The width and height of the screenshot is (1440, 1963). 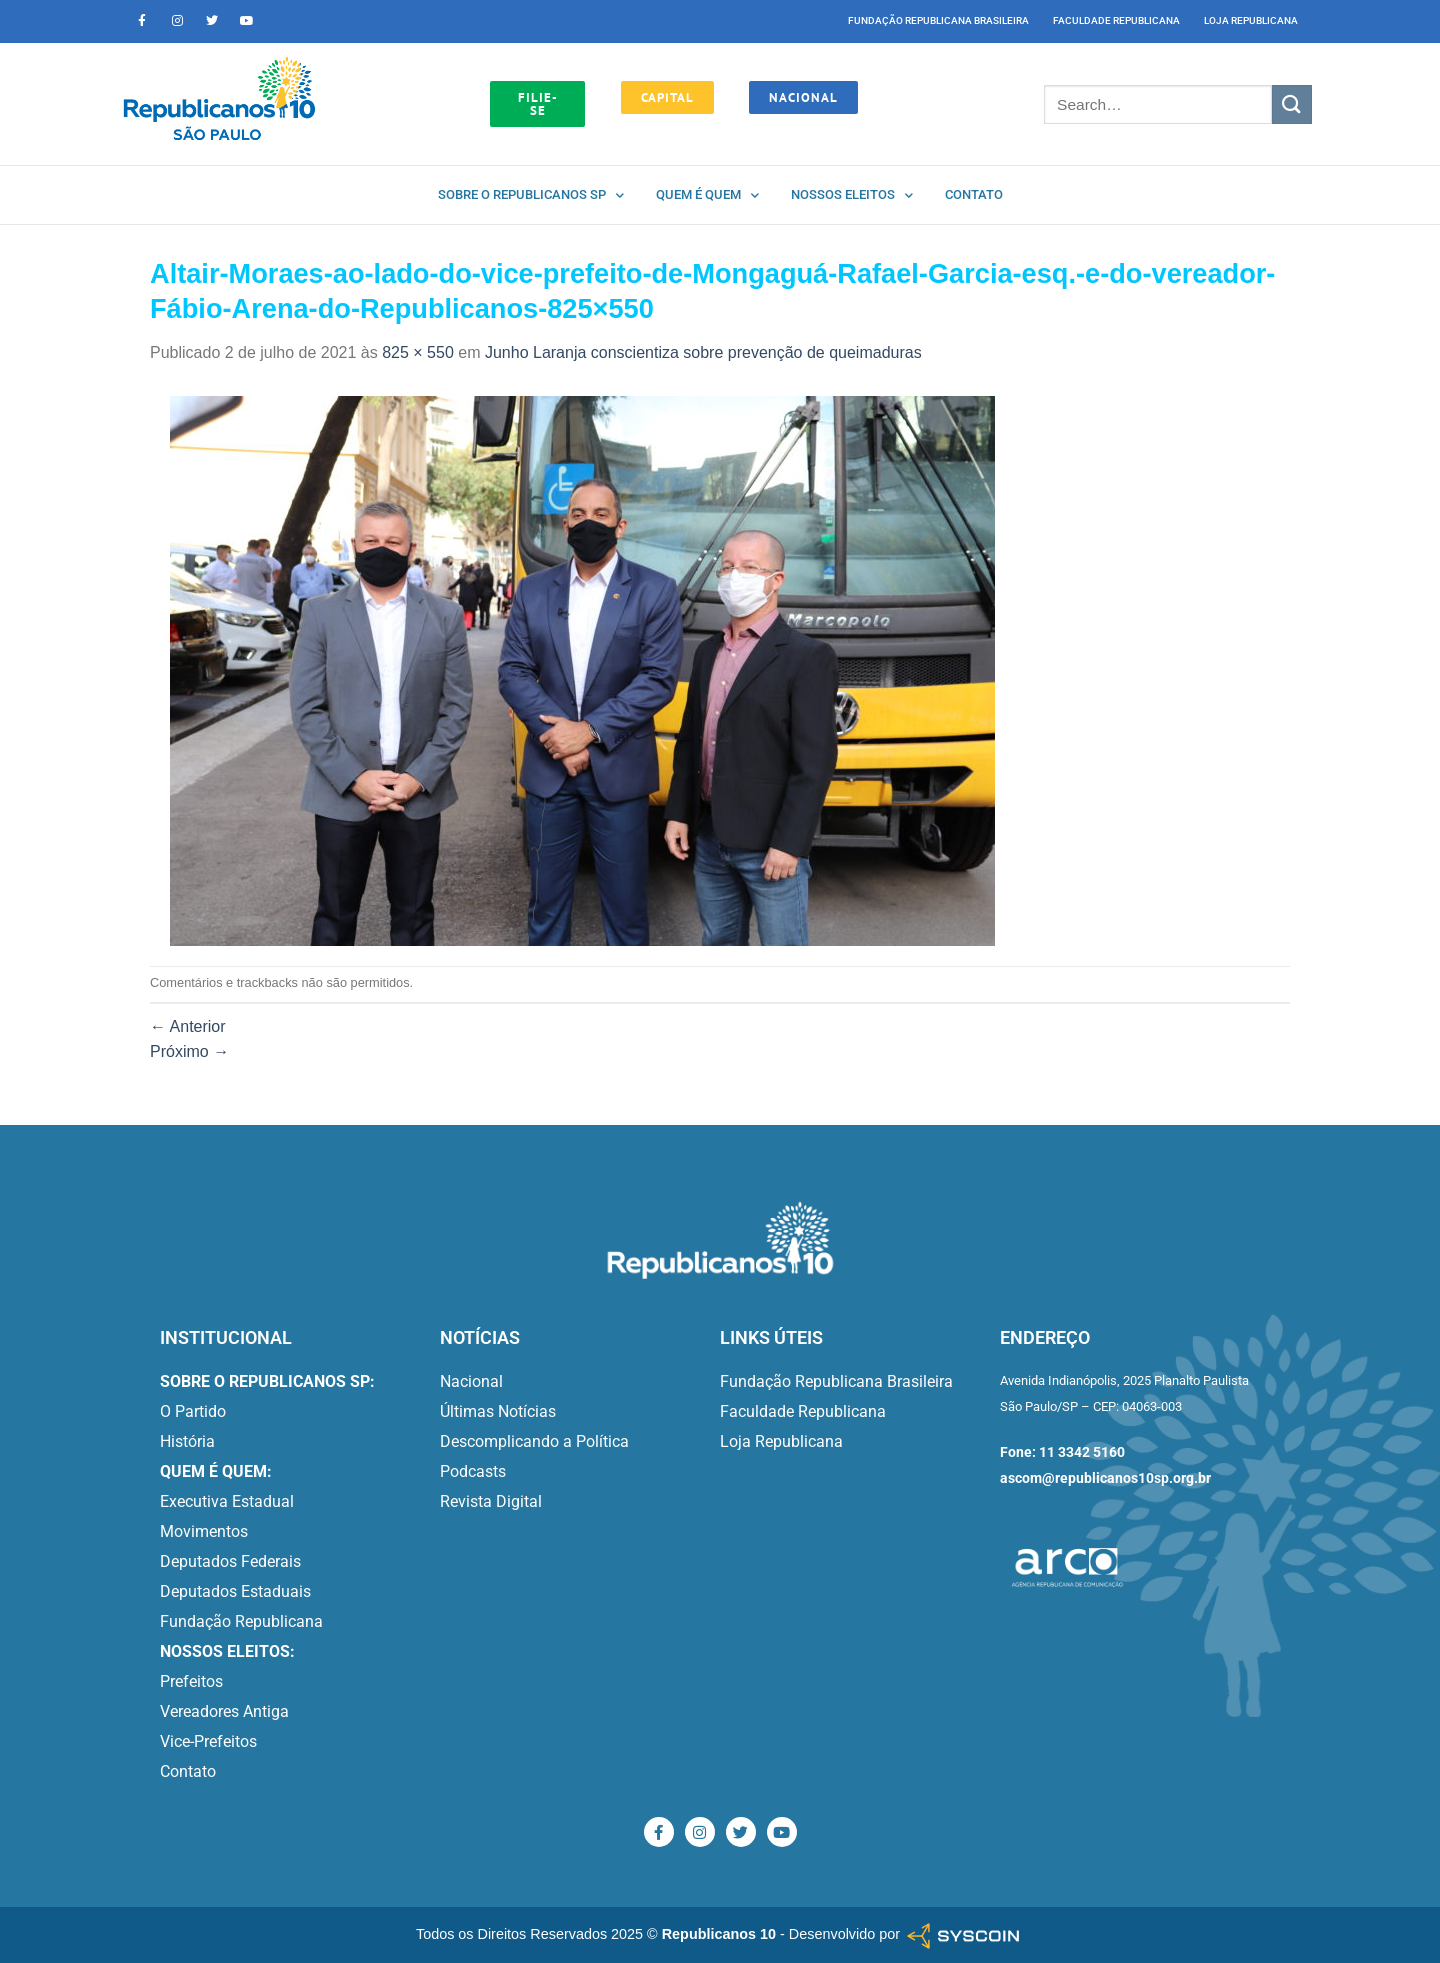 I want to click on Nacional, so click(x=471, y=1381).